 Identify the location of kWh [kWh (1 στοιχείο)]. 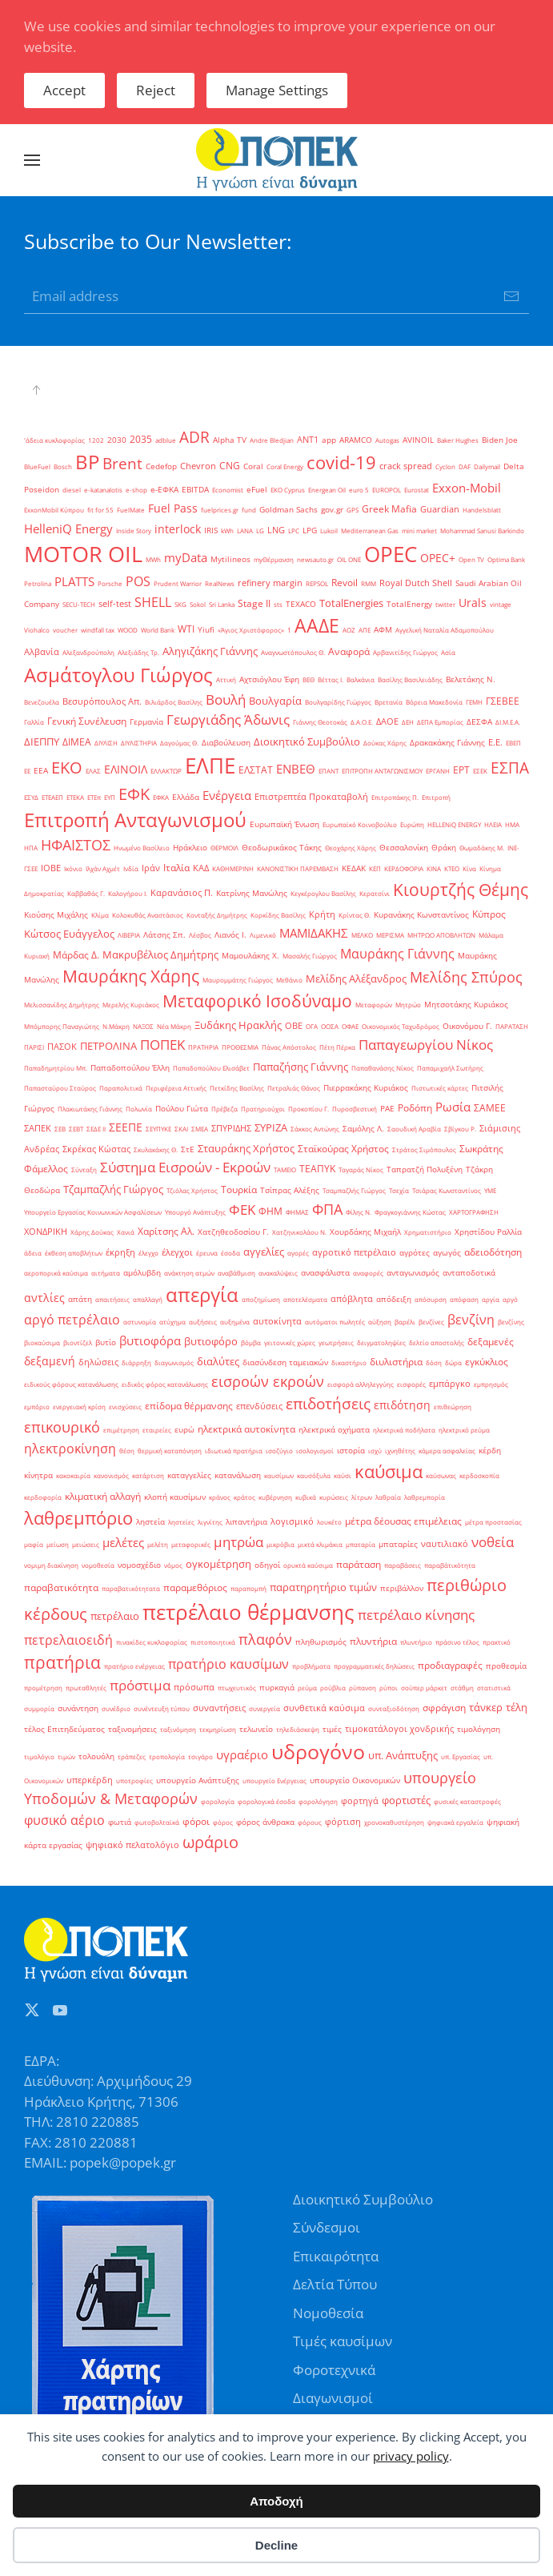
(227, 530).